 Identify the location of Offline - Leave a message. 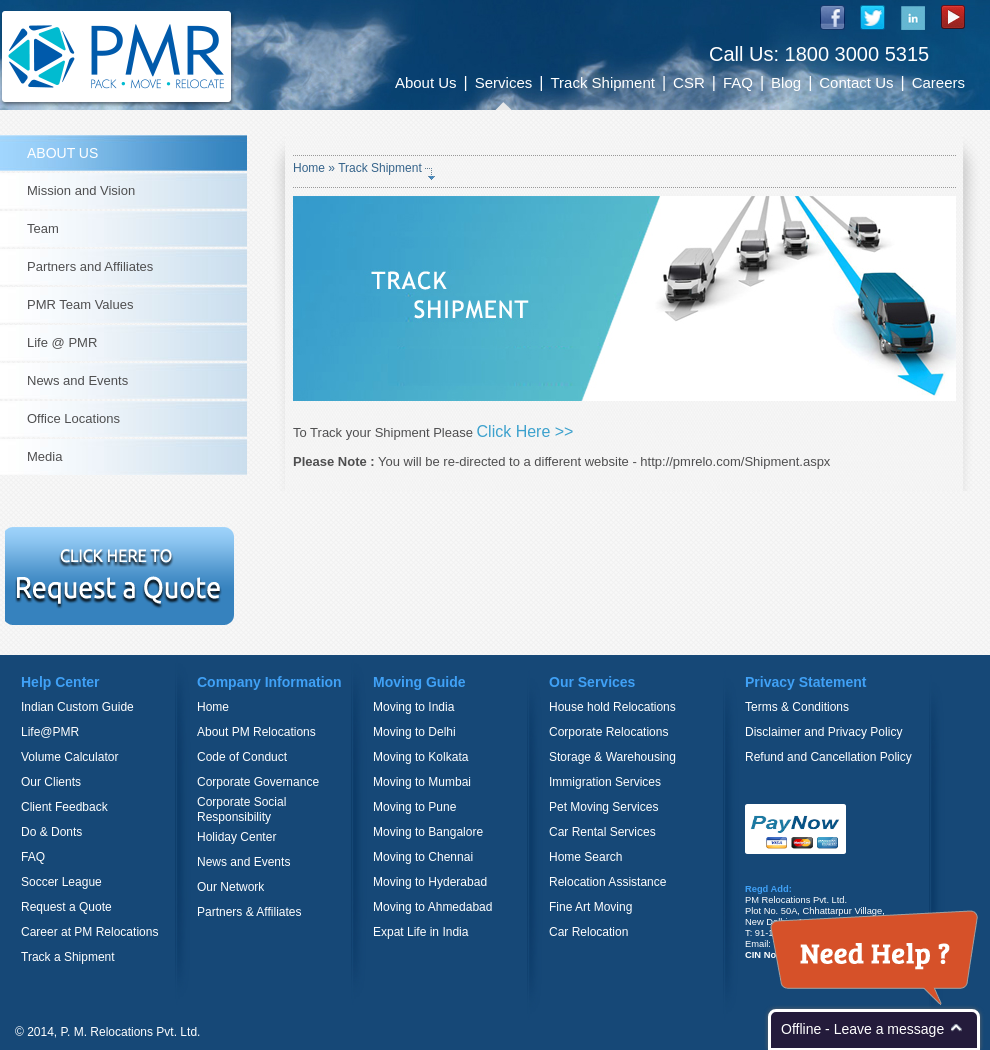
(862, 1029).